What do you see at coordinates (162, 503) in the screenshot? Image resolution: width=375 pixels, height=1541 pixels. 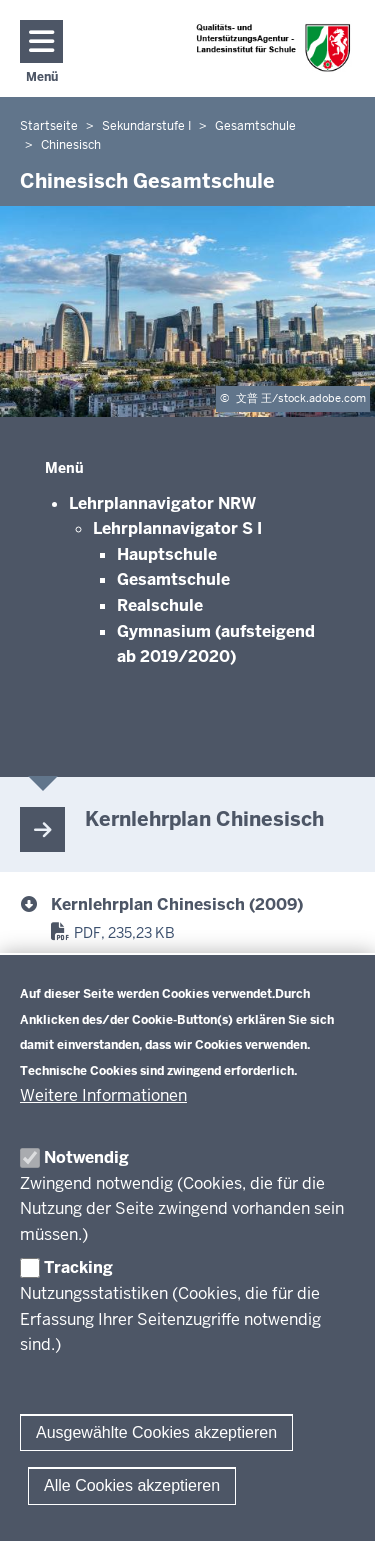 I see `Lehrplannavigator NRW` at bounding box center [162, 503].